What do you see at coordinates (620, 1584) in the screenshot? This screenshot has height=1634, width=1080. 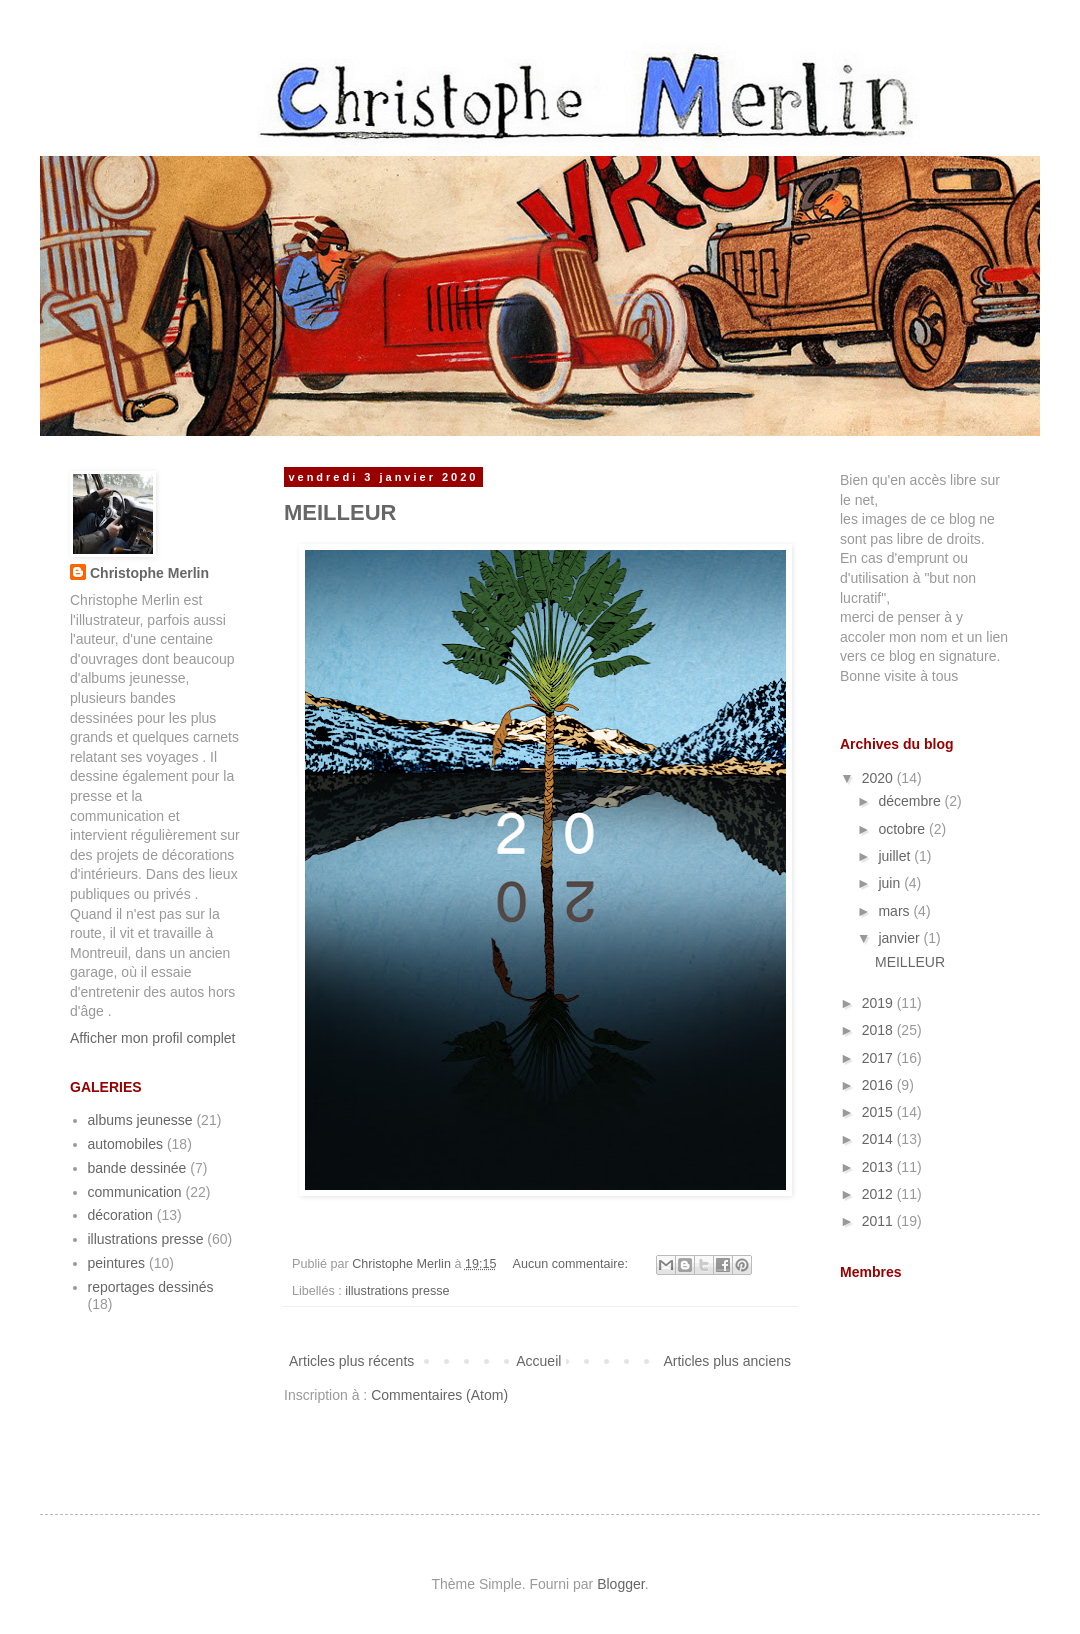 I see `Blogger` at bounding box center [620, 1584].